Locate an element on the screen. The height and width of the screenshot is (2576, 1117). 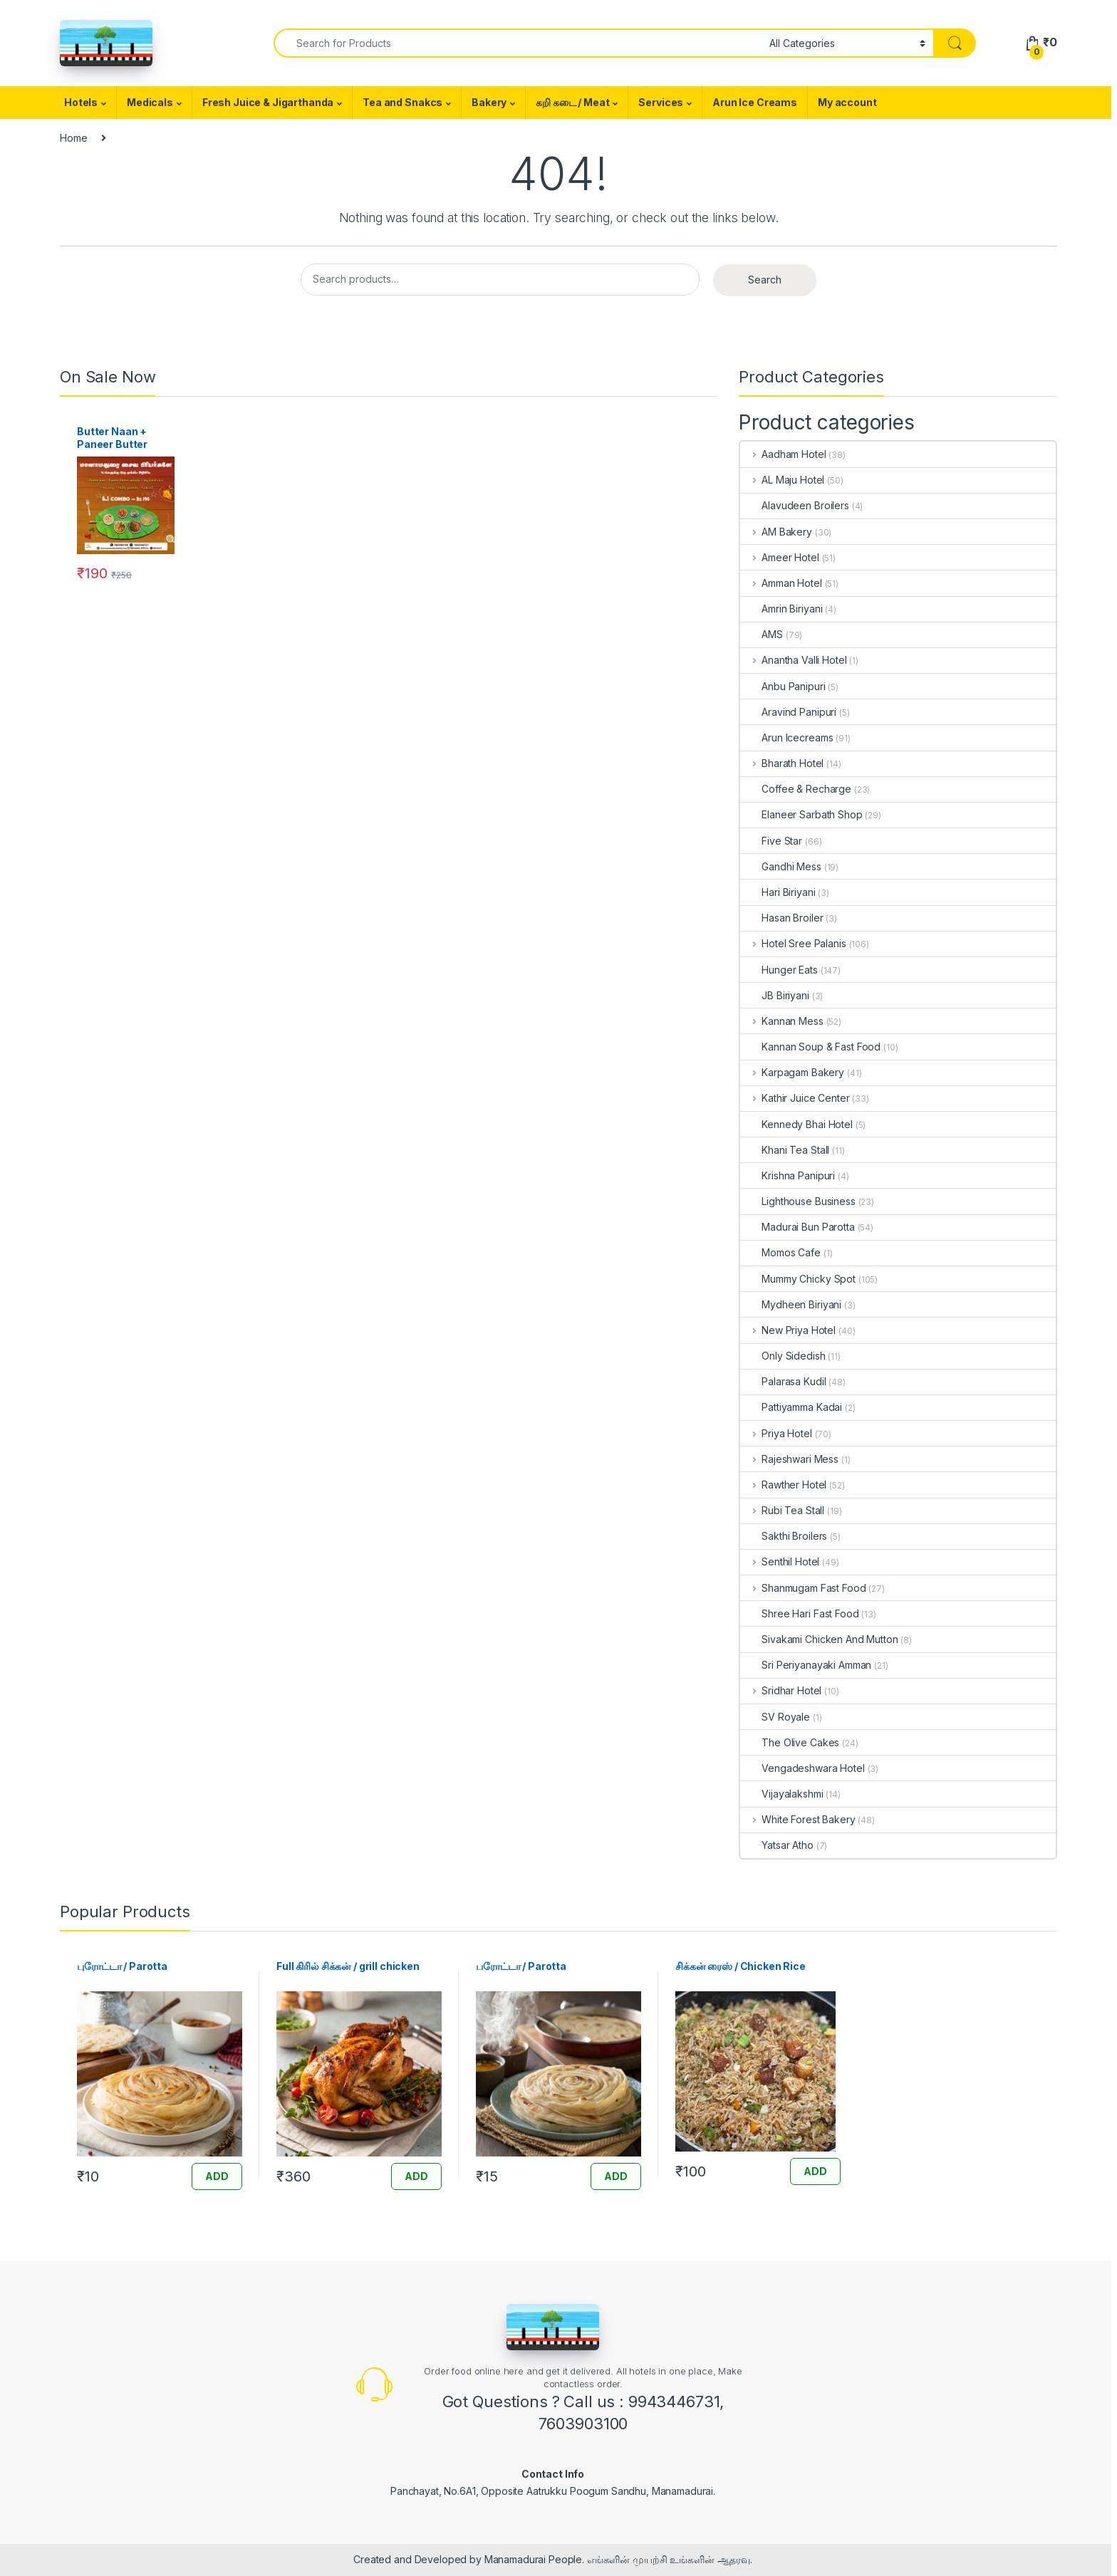
Coffee & Recharge is located at coordinates (795, 789).